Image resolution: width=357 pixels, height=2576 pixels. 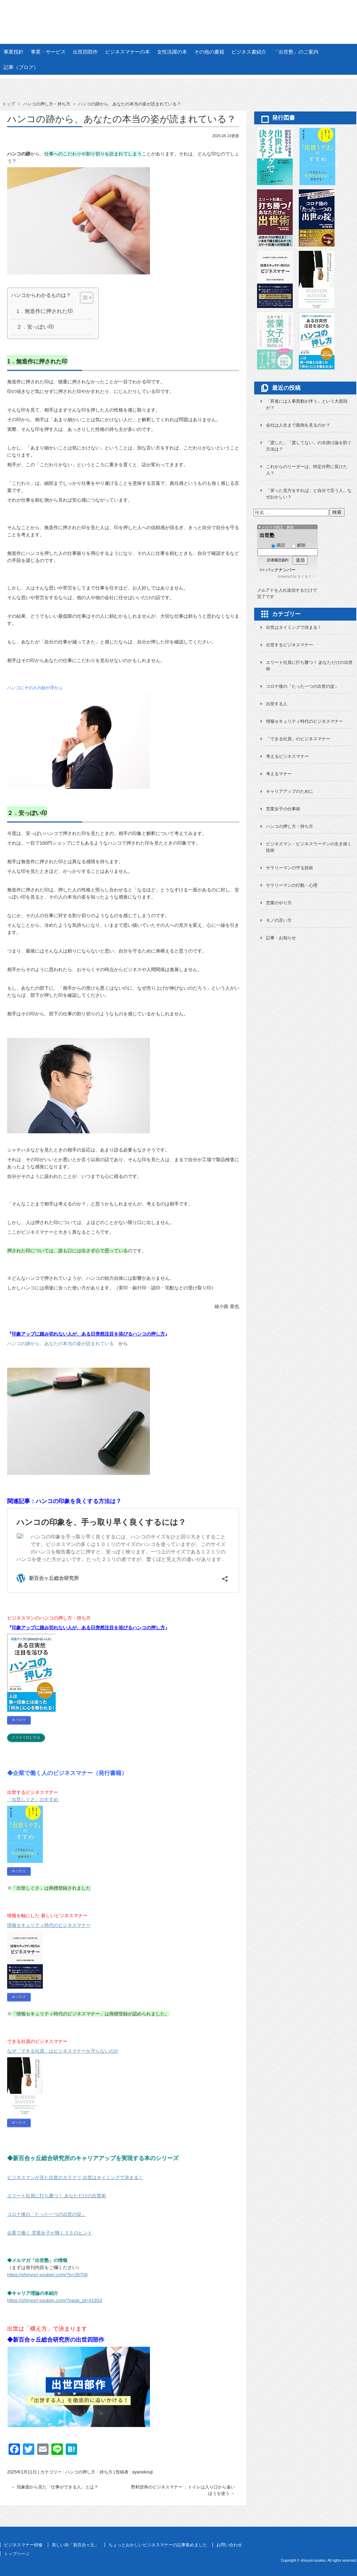 What do you see at coordinates (298, 545) in the screenshot?
I see `解除` at bounding box center [298, 545].